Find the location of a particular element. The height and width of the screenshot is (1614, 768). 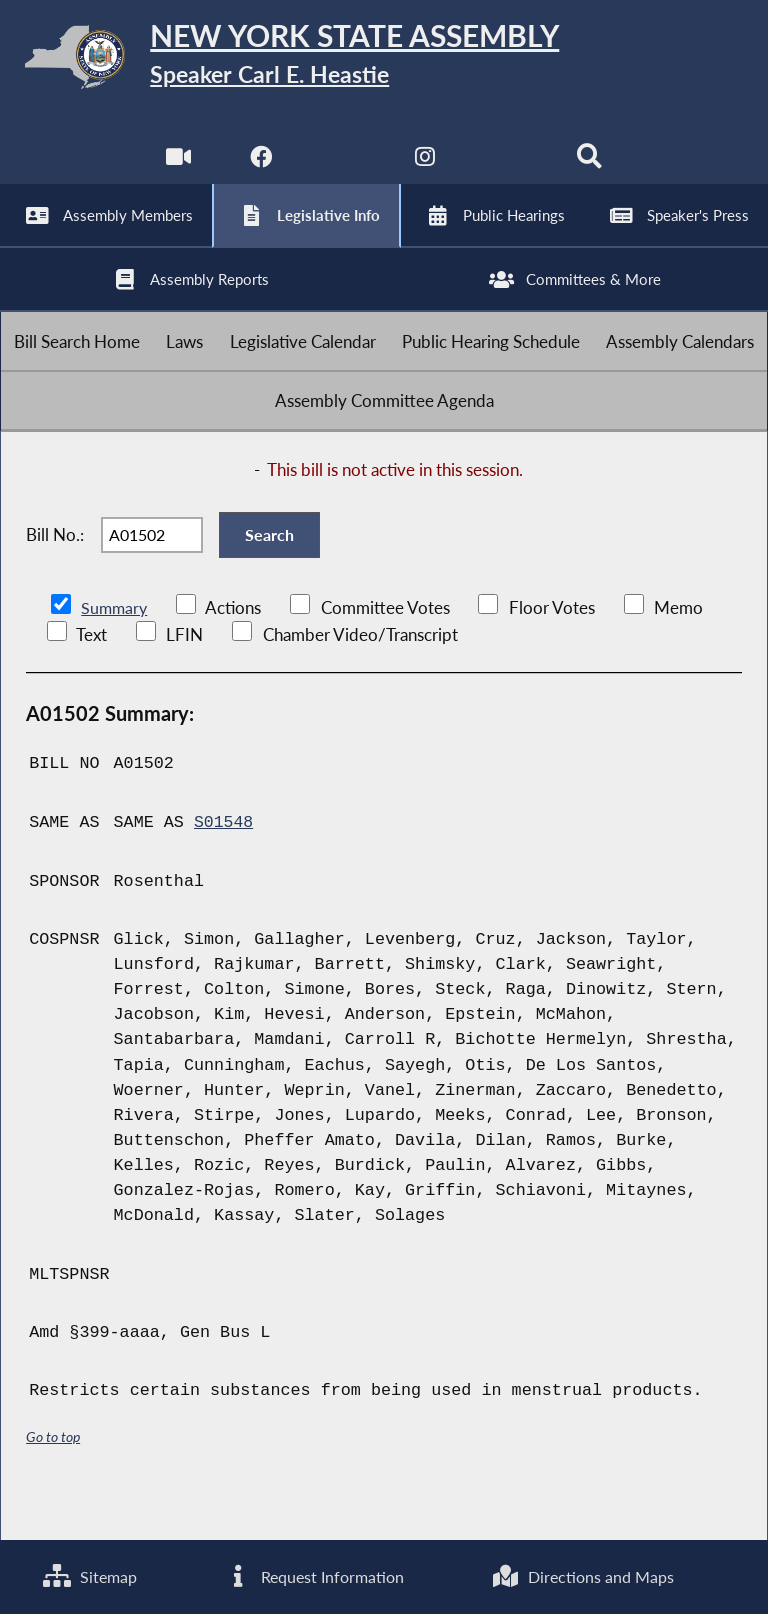

[Return to Assembly Home] is located at coordinates (384, 60).